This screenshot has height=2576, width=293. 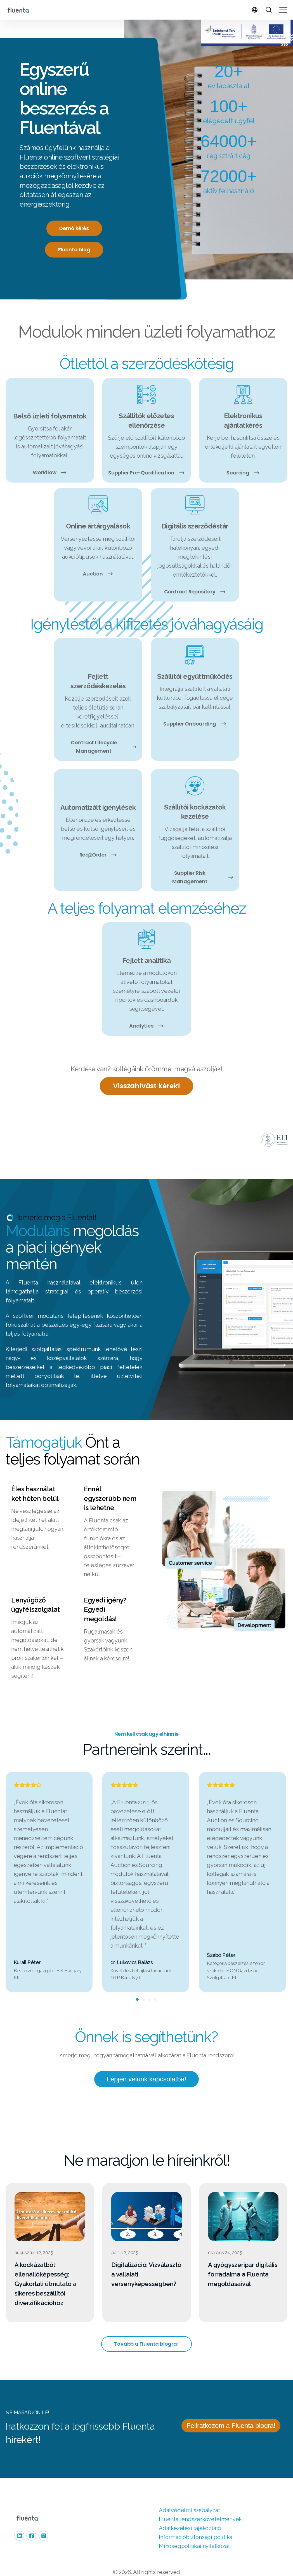 I want to click on Adatkezelési tájékoztató [menuitem], so click(x=190, y=2513).